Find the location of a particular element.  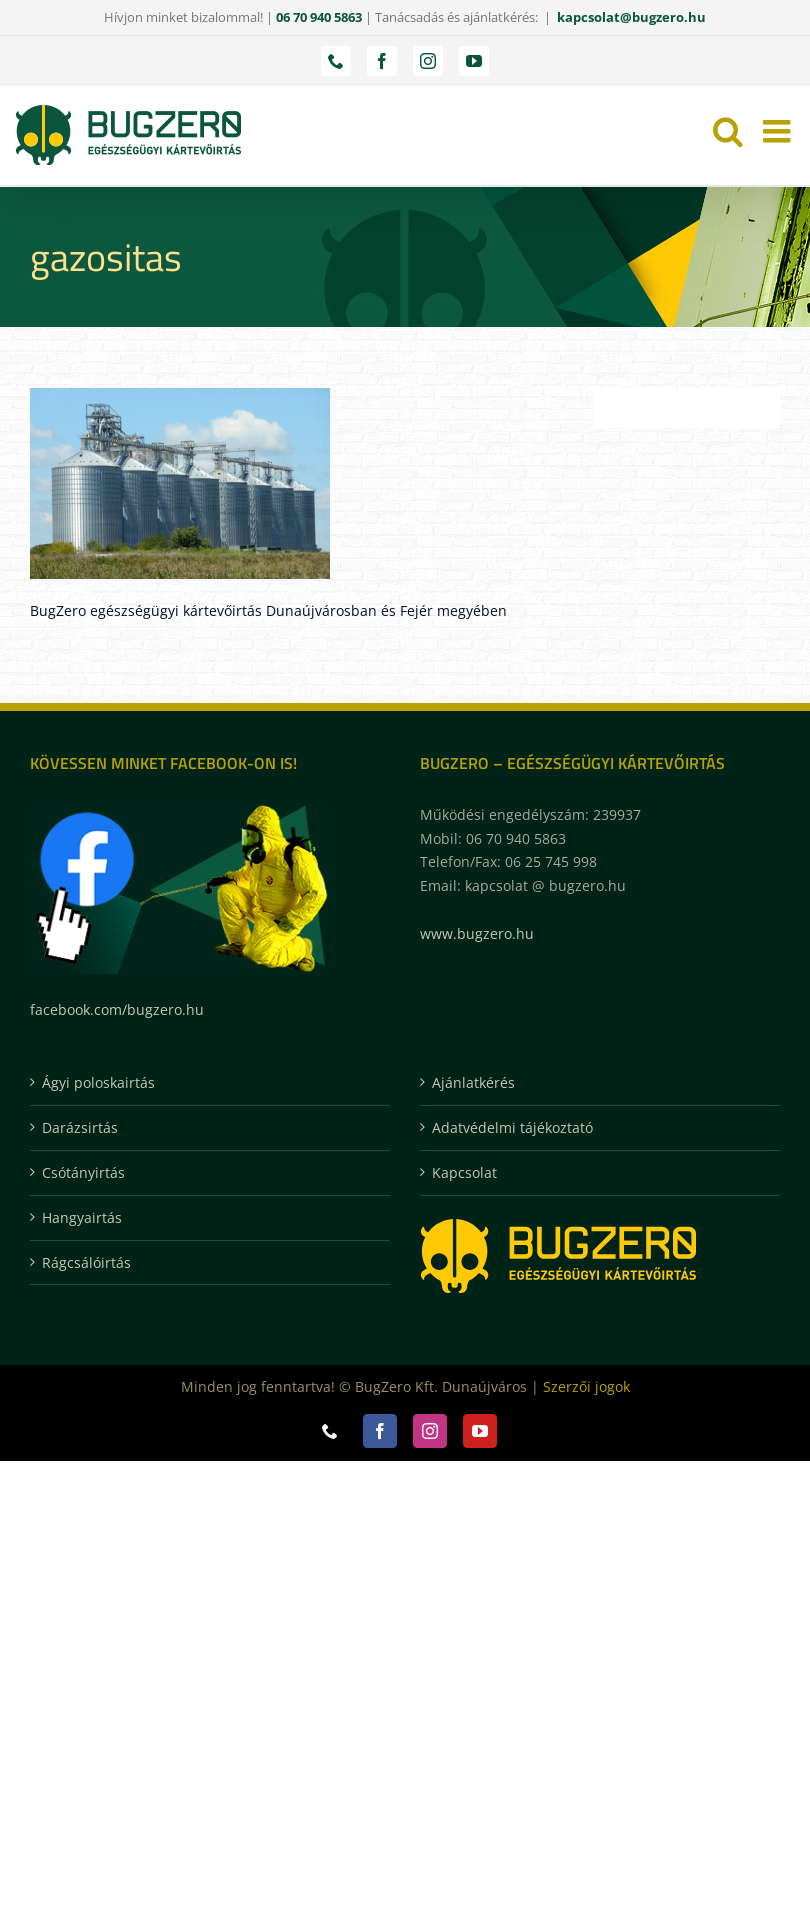

Rágcsálóirtás is located at coordinates (86, 1262).